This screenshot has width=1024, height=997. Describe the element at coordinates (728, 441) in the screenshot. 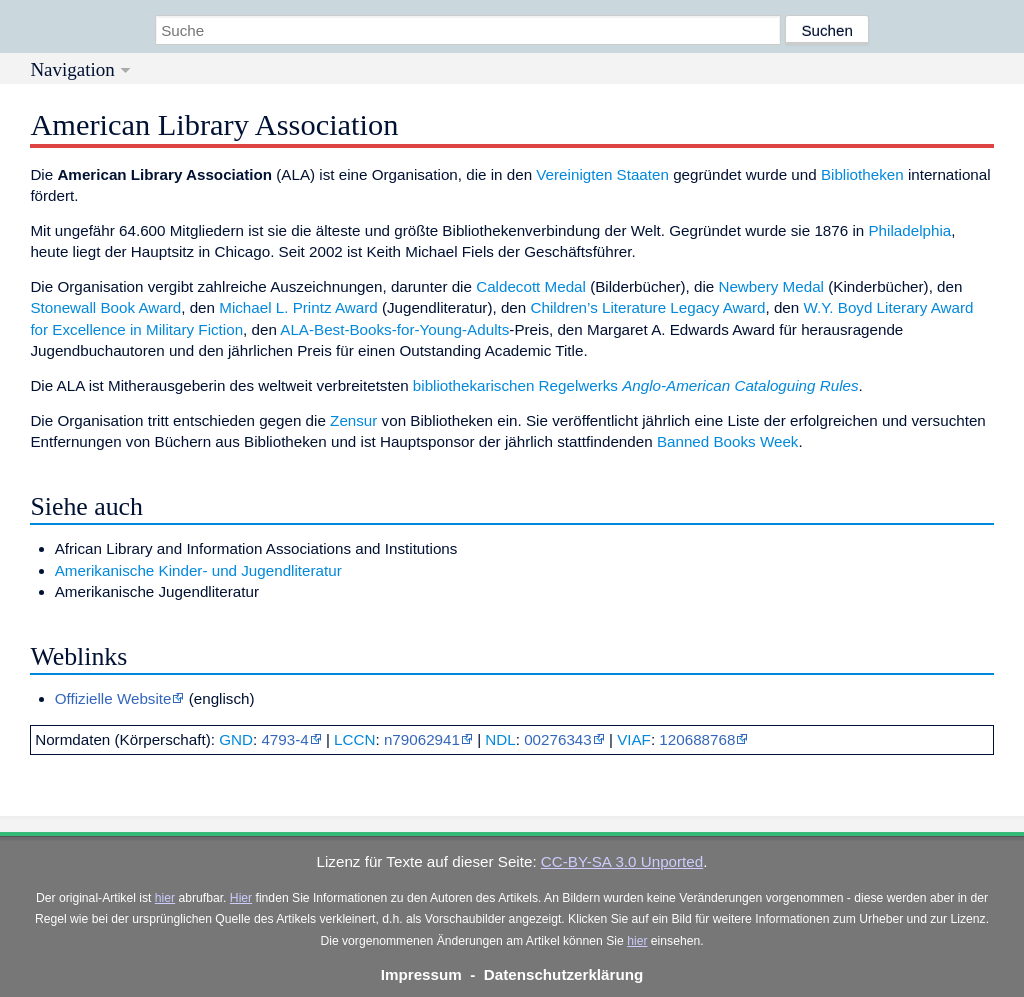

I see `Banned Books Week` at that location.